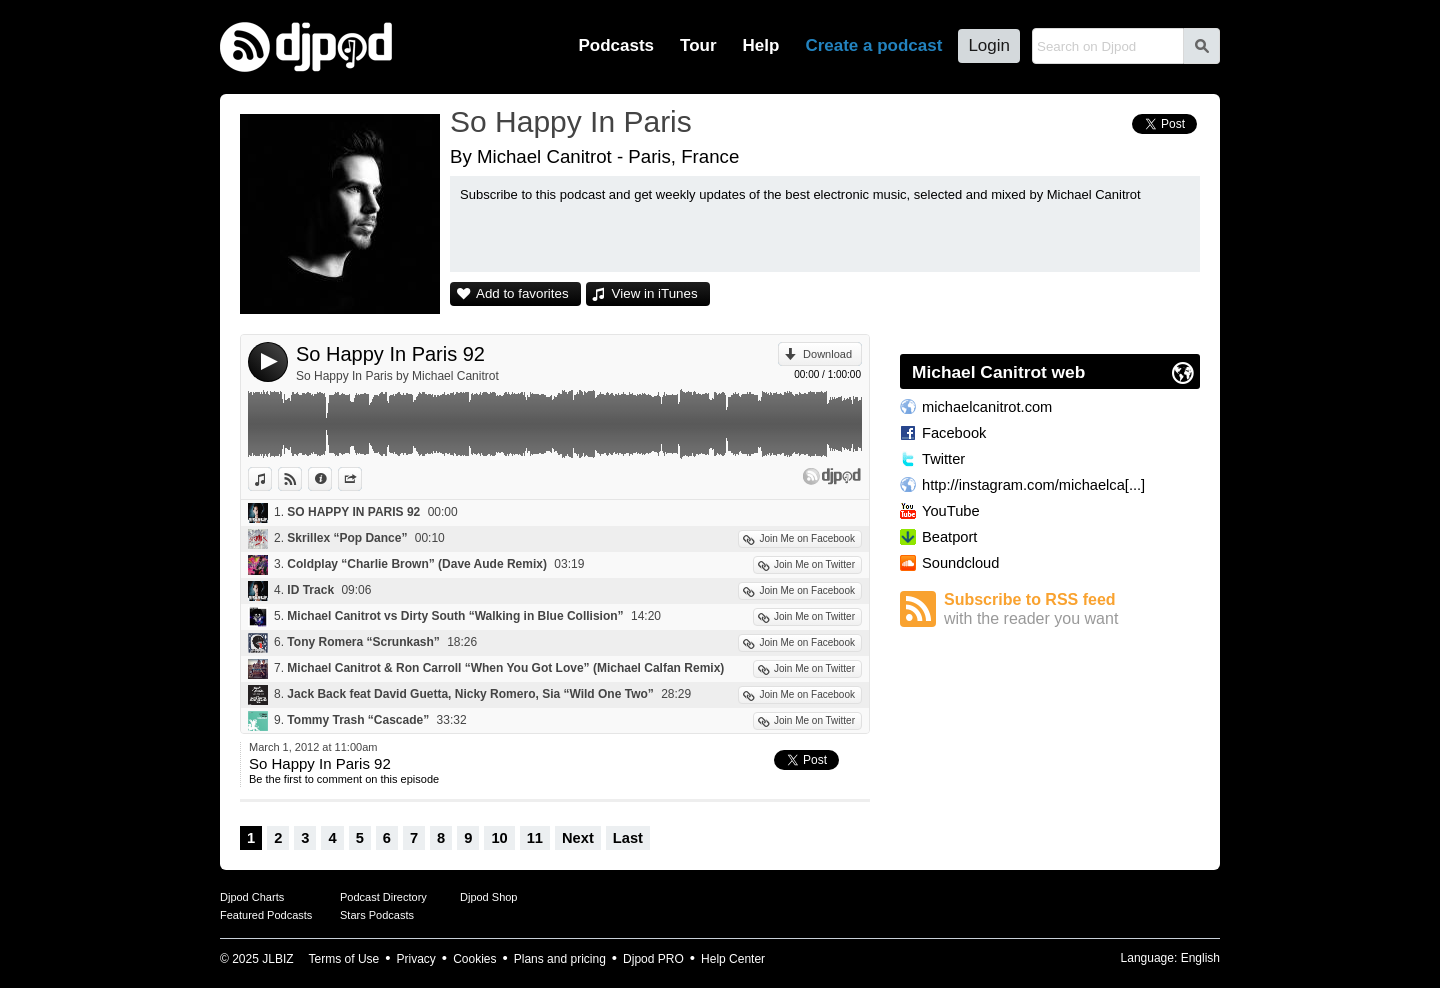 The image size is (1440, 988). Describe the element at coordinates (827, 354) in the screenshot. I see `Download` at that location.